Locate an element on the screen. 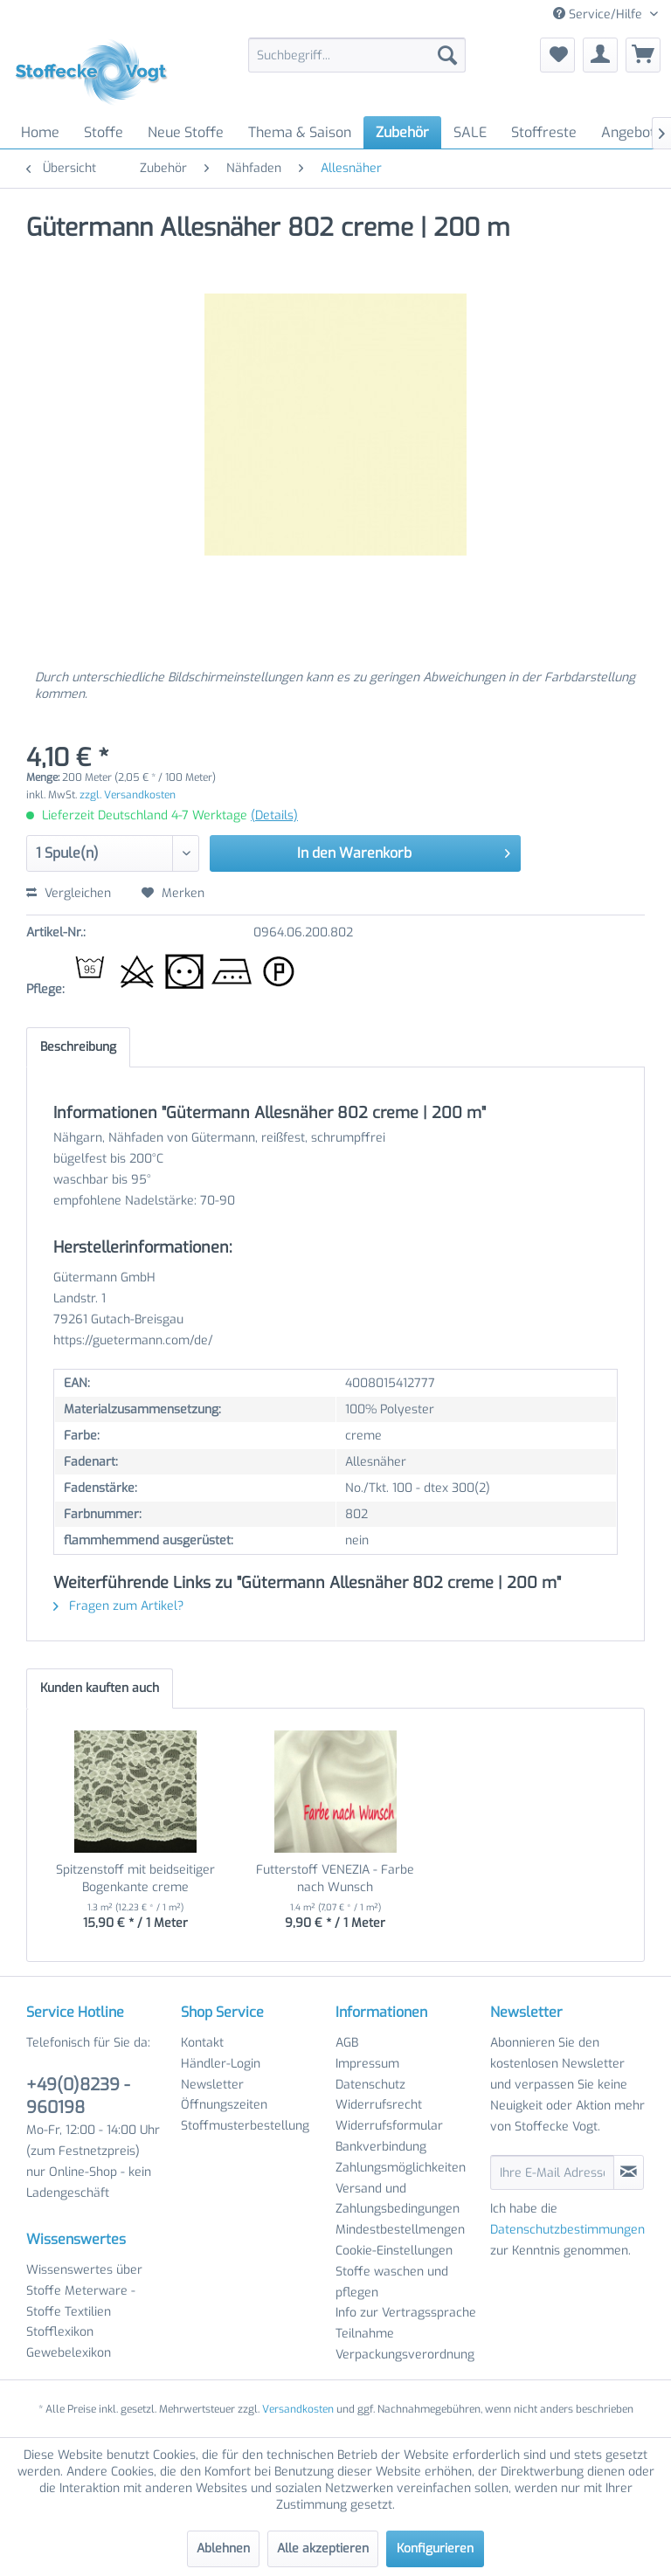 The height and width of the screenshot is (2576, 671). Wissenswertes über Stoffe Meterware - Stoffe Textilien is located at coordinates (84, 2291).